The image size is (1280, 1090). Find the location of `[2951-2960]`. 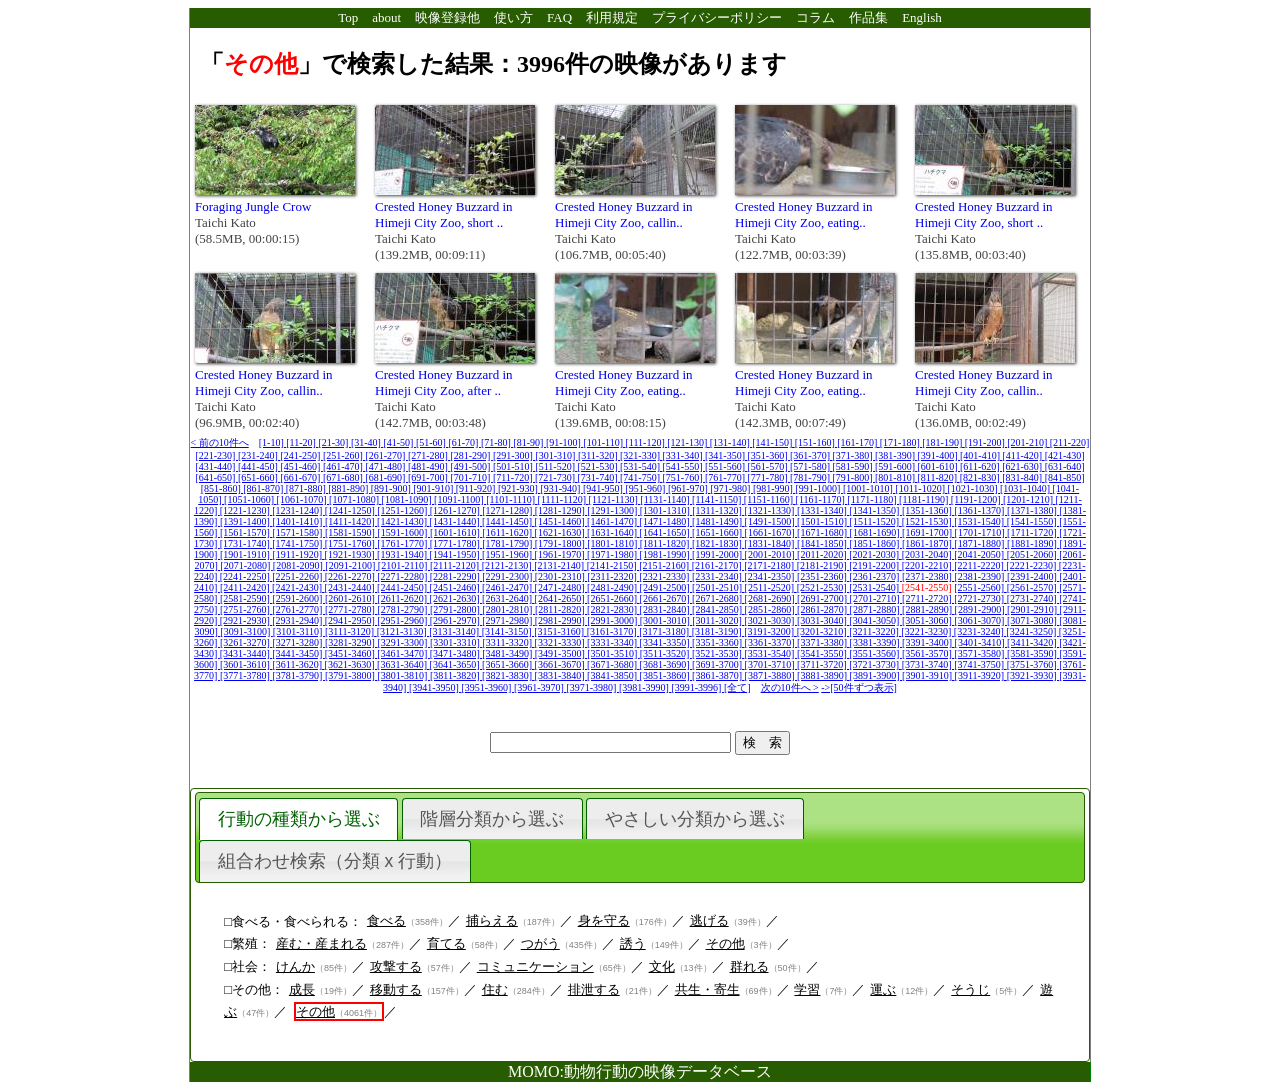

[2951-2960] is located at coordinates (403, 620).